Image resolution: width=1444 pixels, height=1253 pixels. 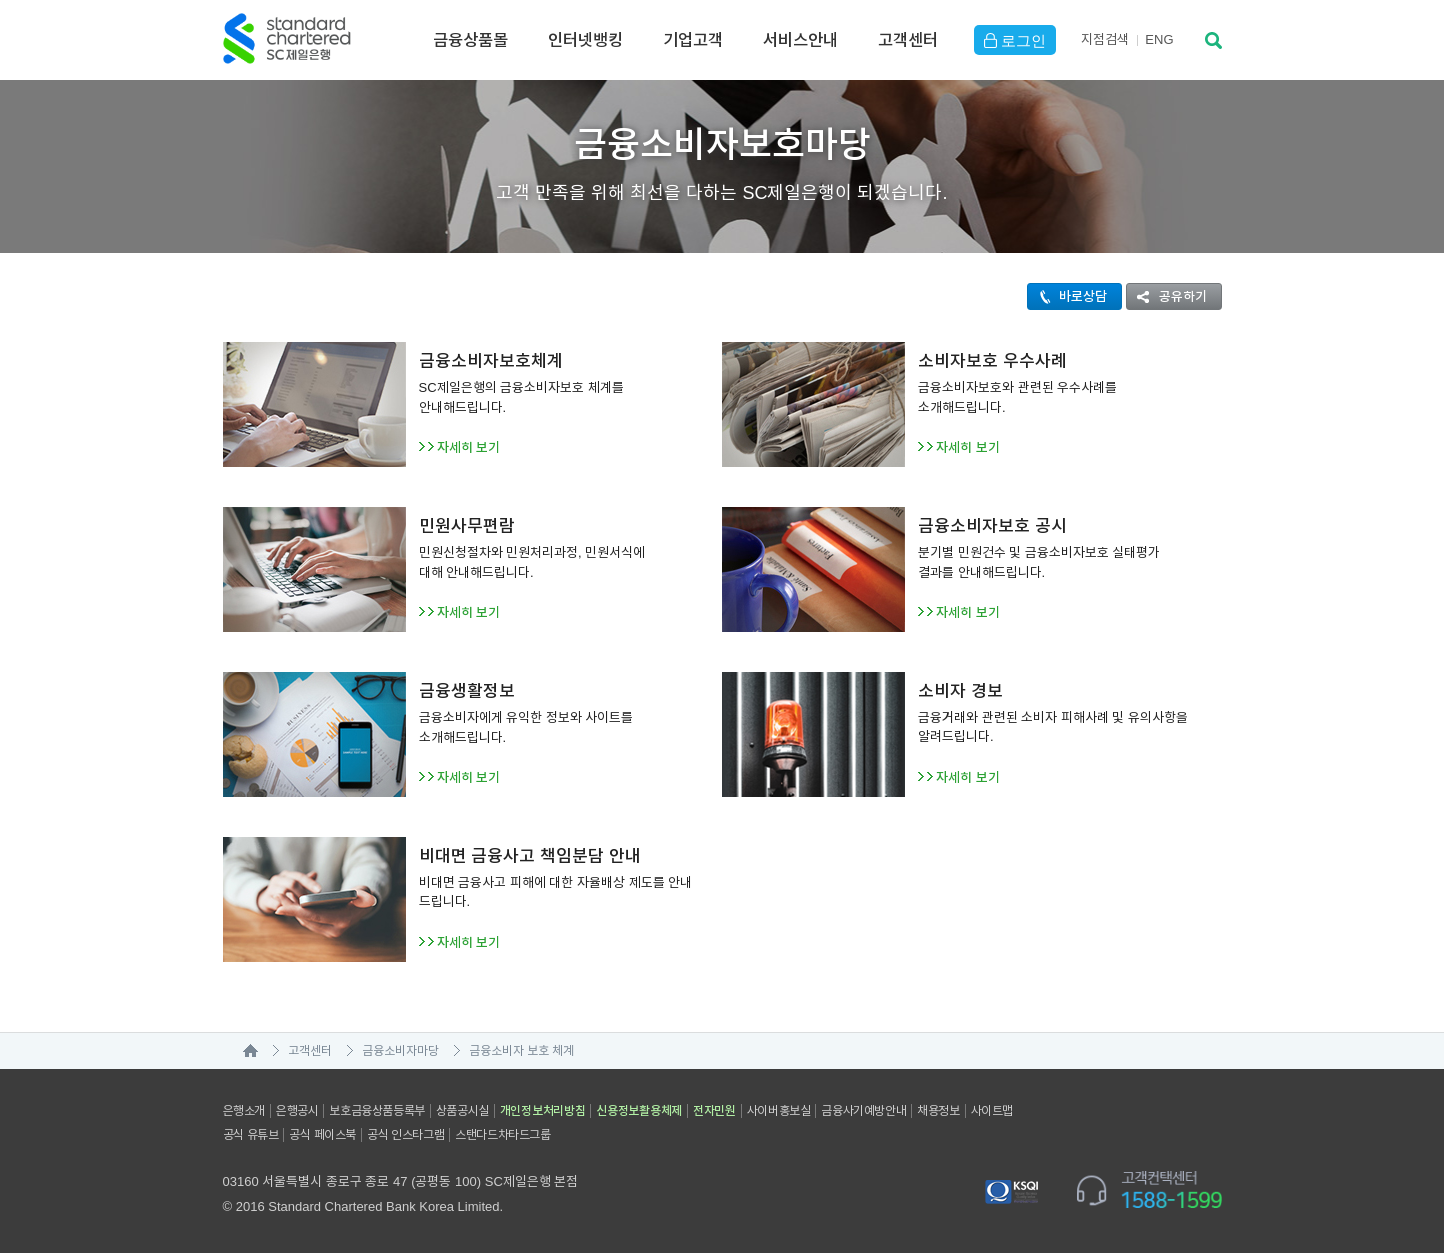 What do you see at coordinates (462, 1111) in the screenshot?
I see `상품공시실` at bounding box center [462, 1111].